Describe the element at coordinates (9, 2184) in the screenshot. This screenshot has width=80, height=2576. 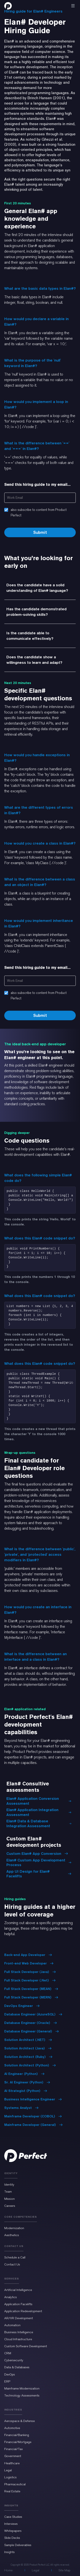
I see `Identity` at that location.